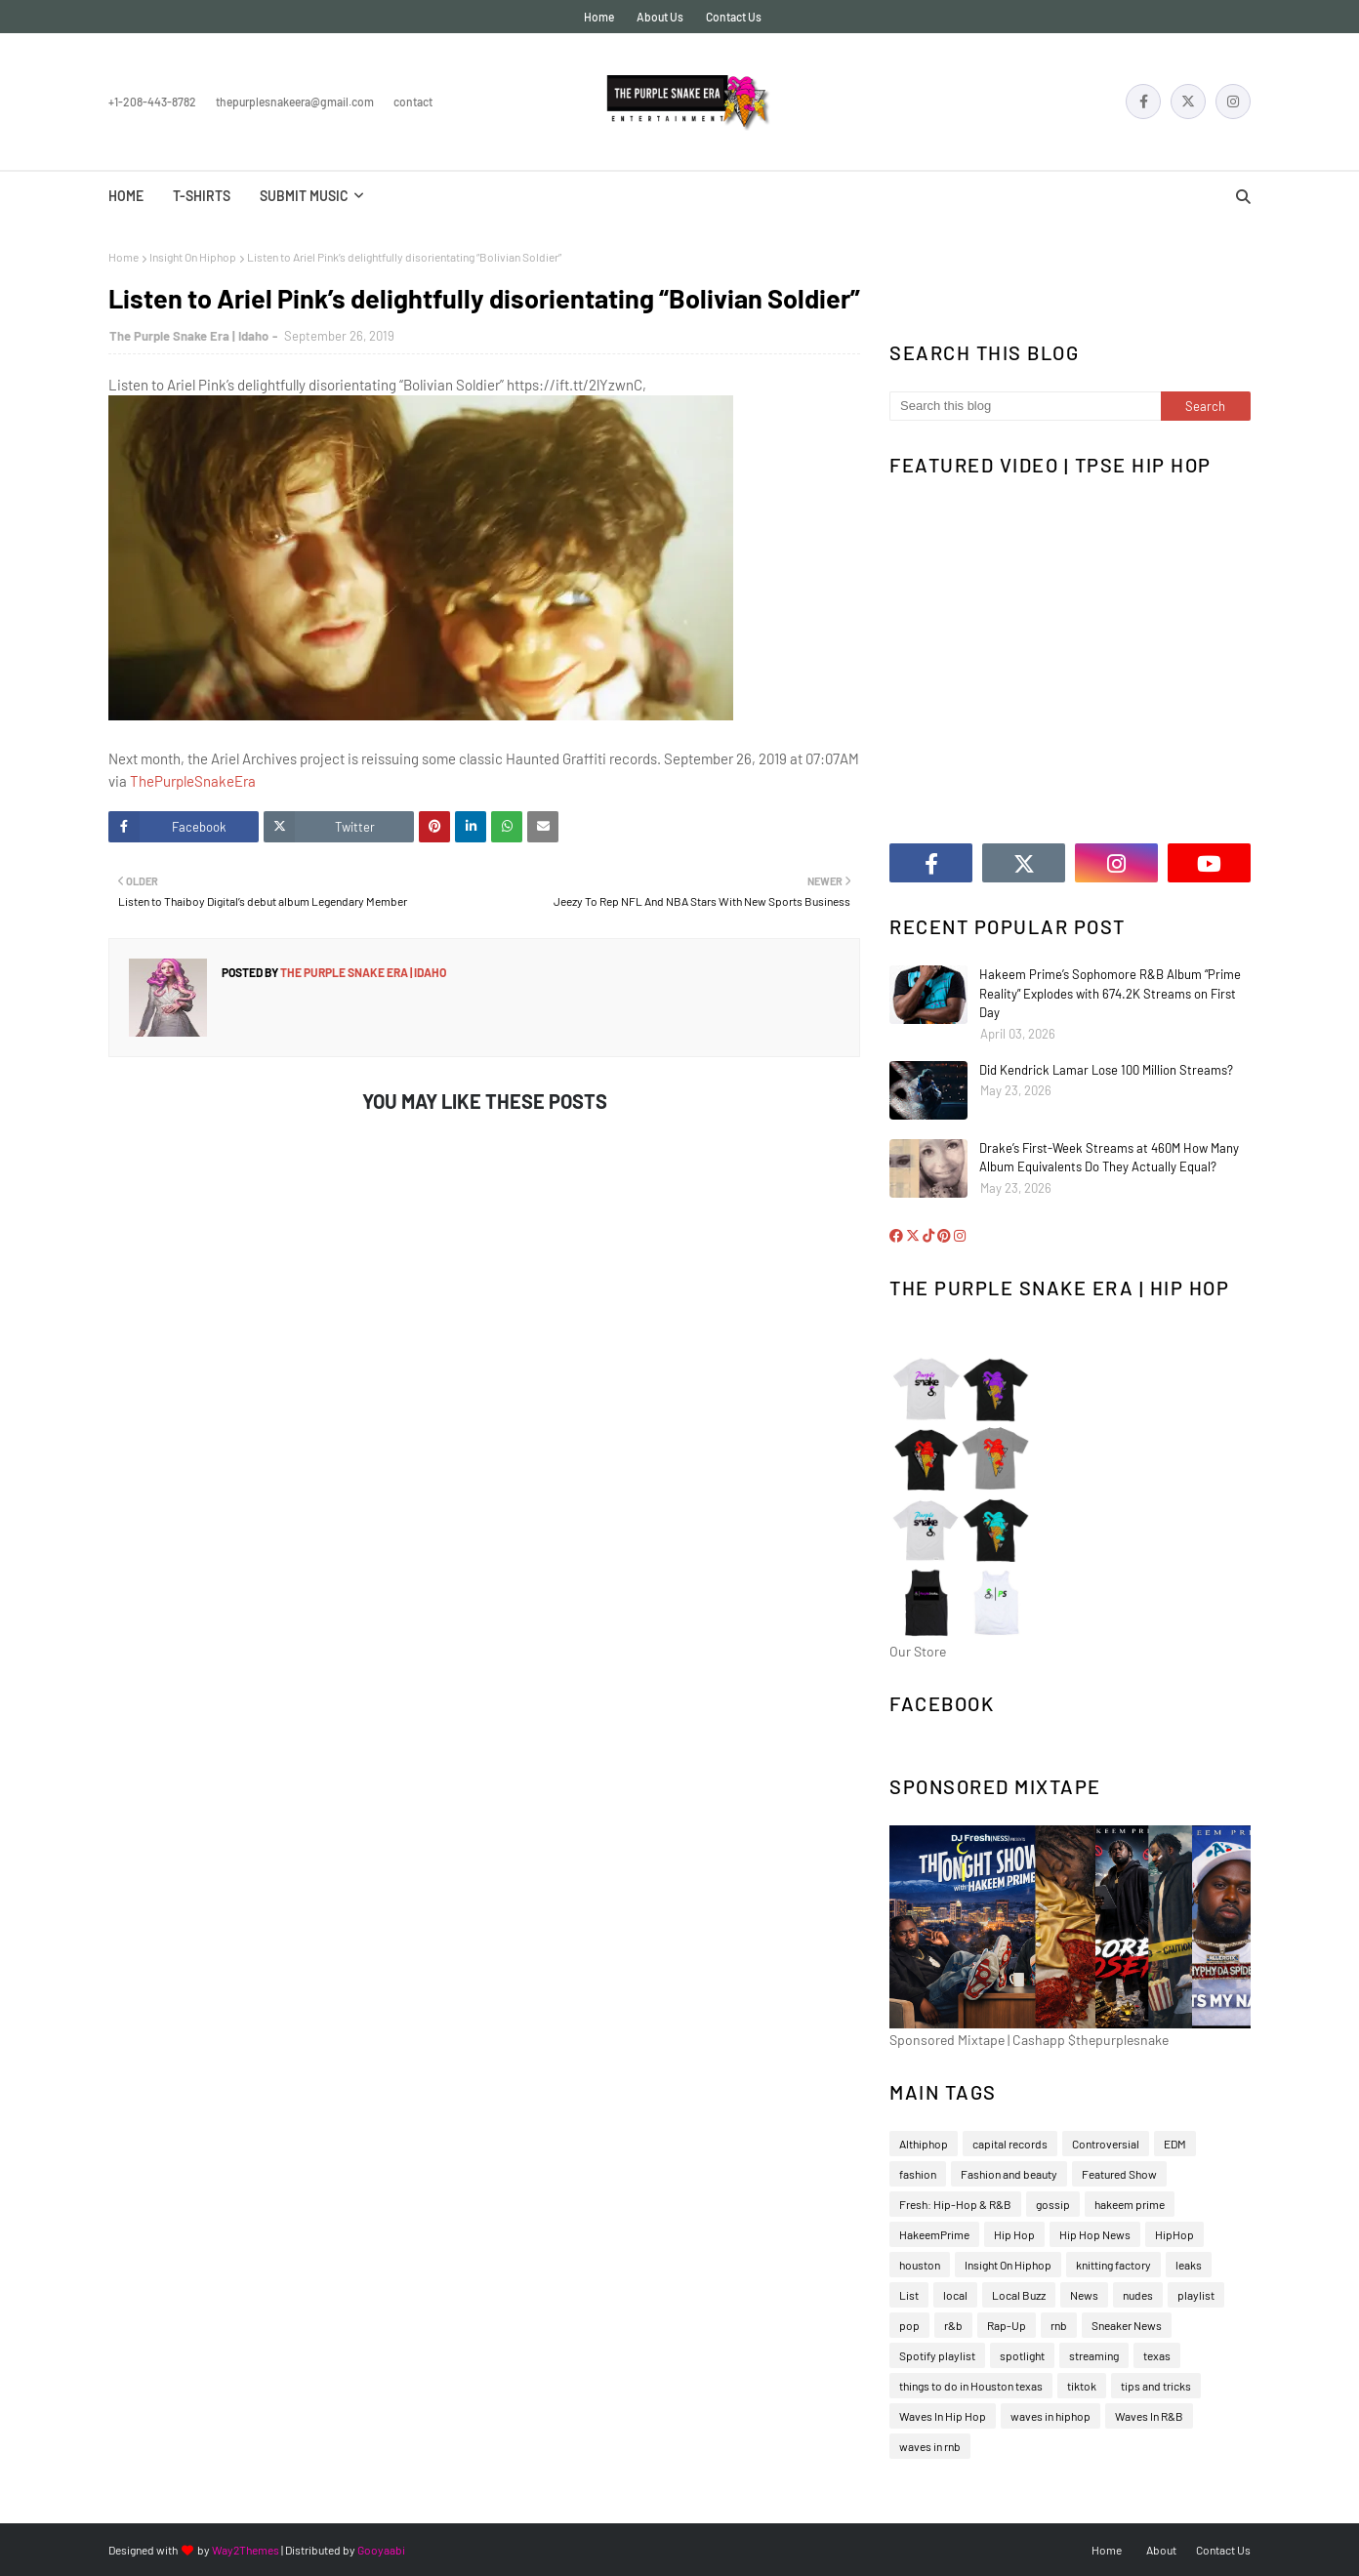 The width and height of the screenshot is (1359, 2576). Describe the element at coordinates (381, 2549) in the screenshot. I see `Gooyaabi` at that location.